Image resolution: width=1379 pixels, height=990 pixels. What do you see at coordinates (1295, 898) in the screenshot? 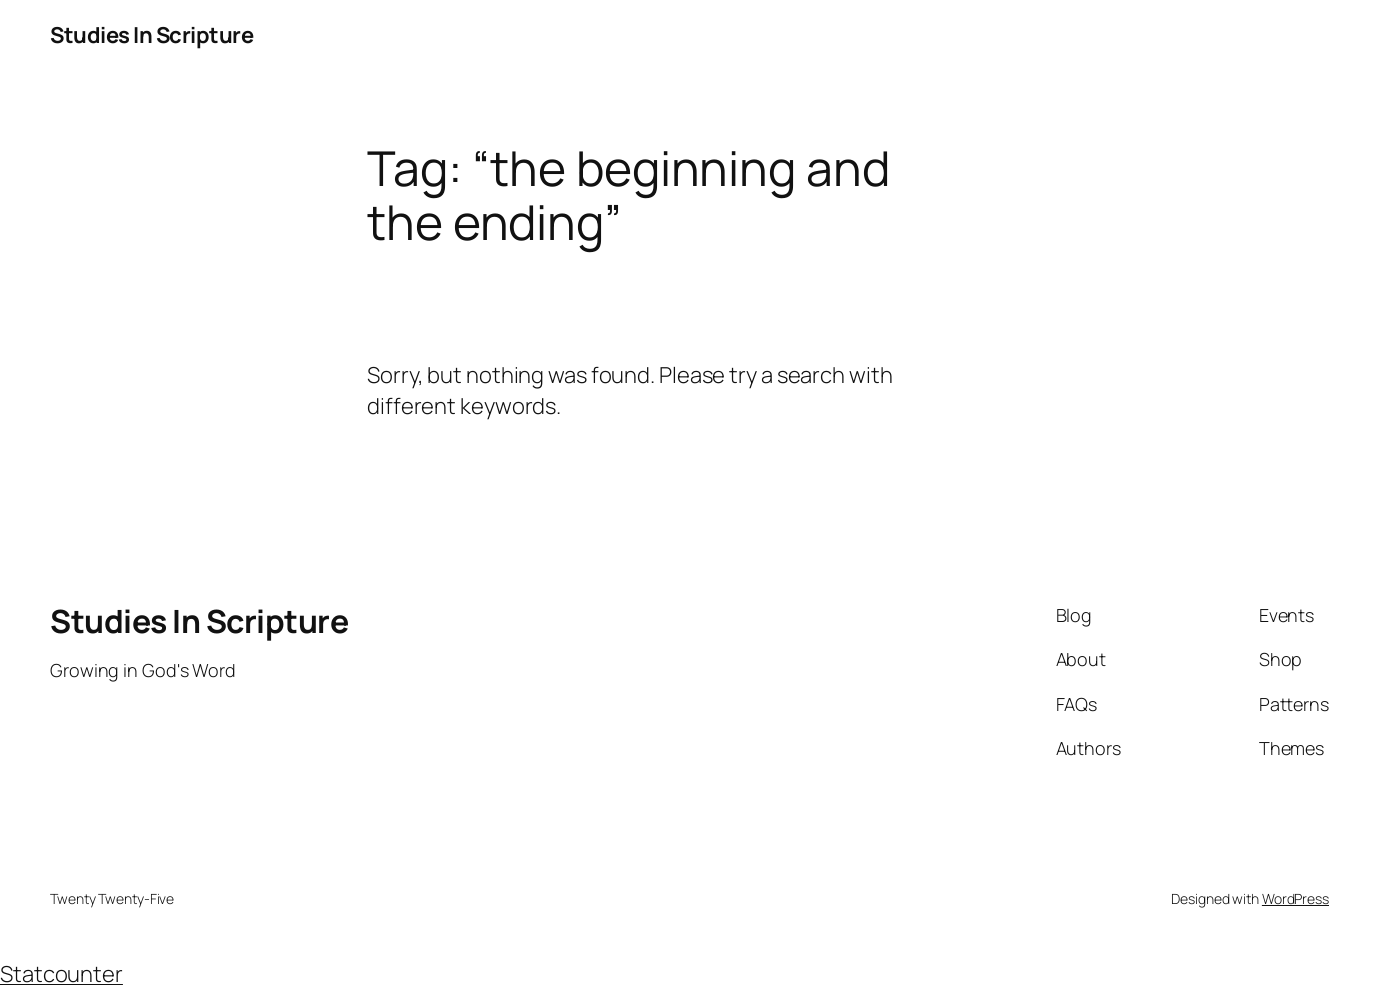
I see `WordPress` at bounding box center [1295, 898].